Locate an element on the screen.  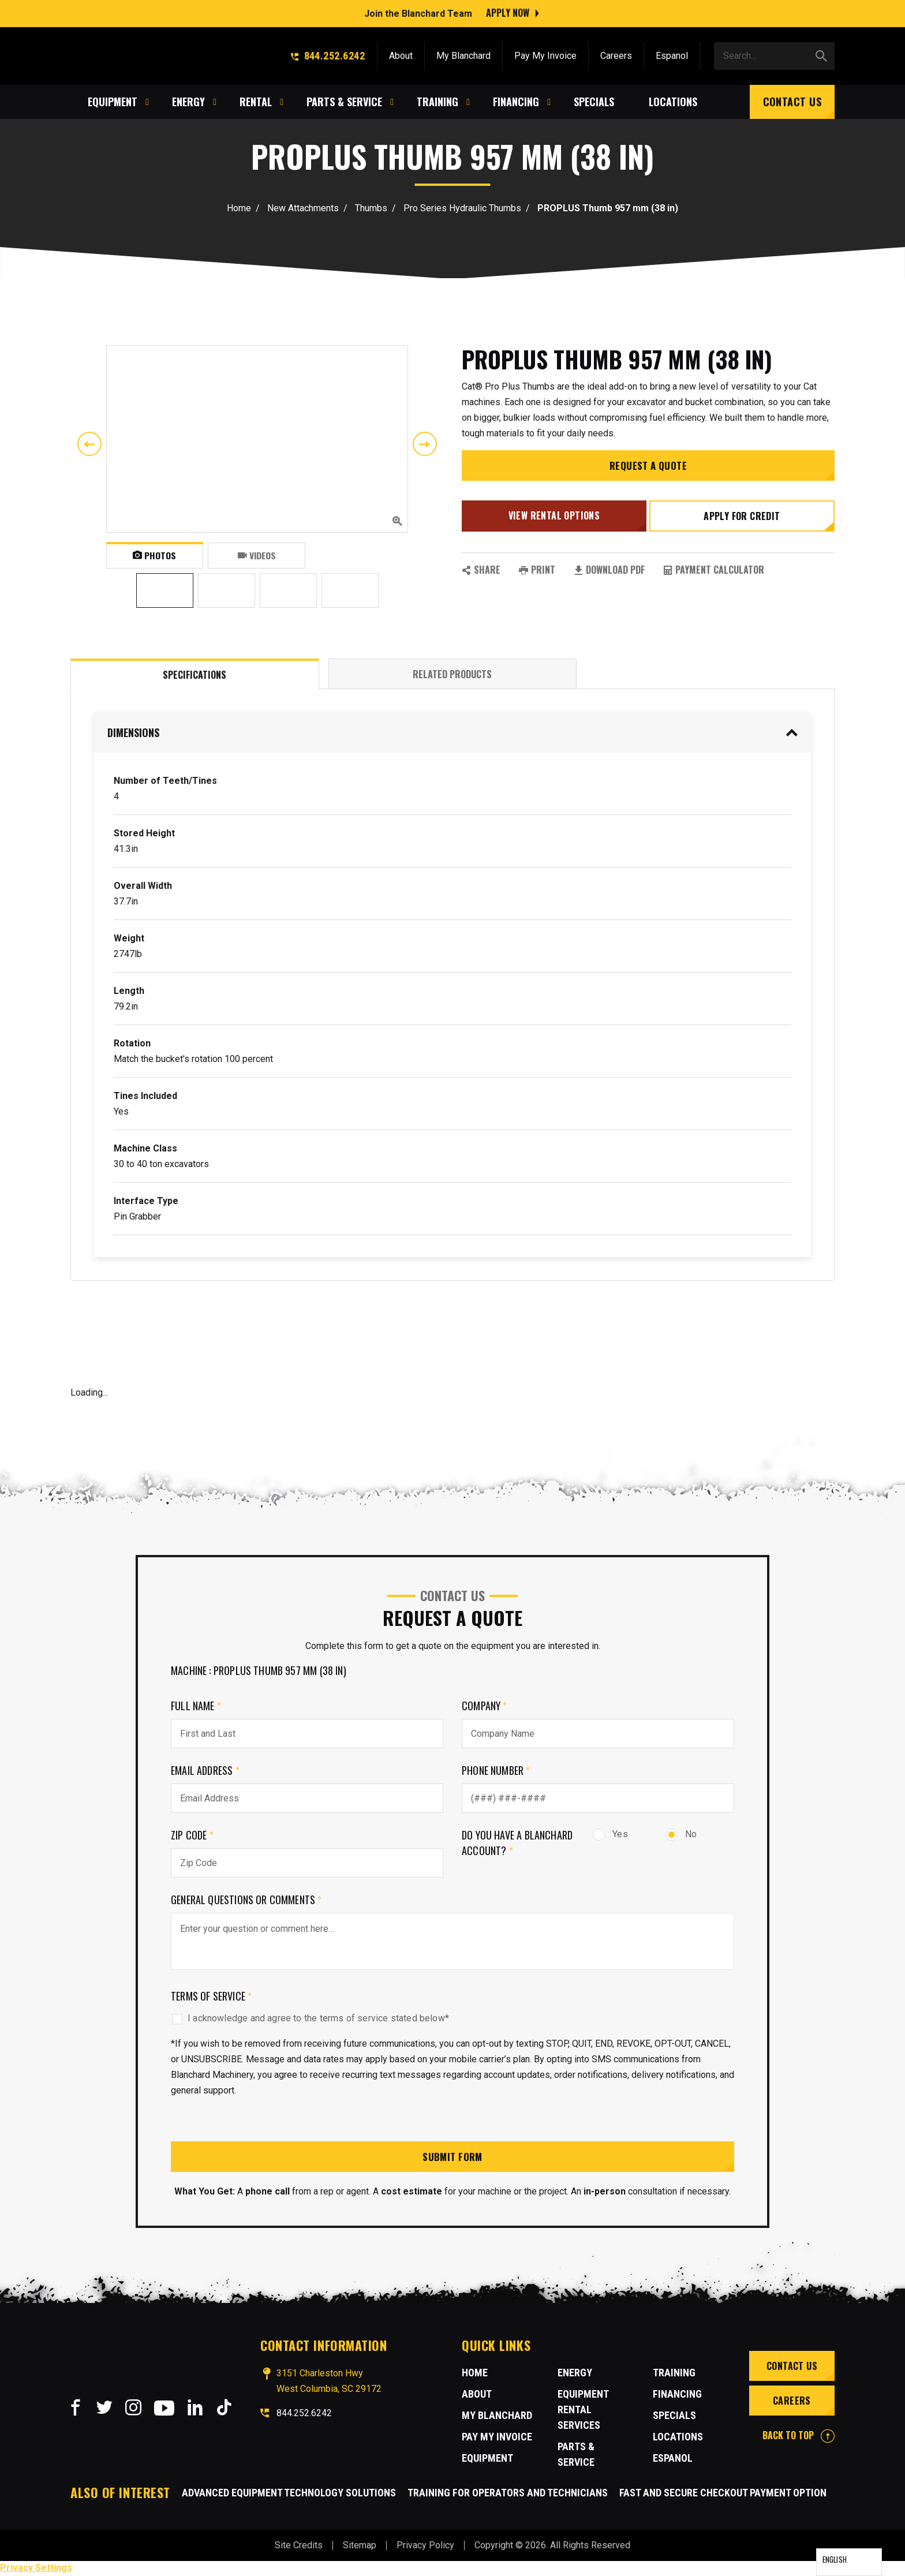
Advanced Equipment Technology Solutions is located at coordinates (289, 2494).